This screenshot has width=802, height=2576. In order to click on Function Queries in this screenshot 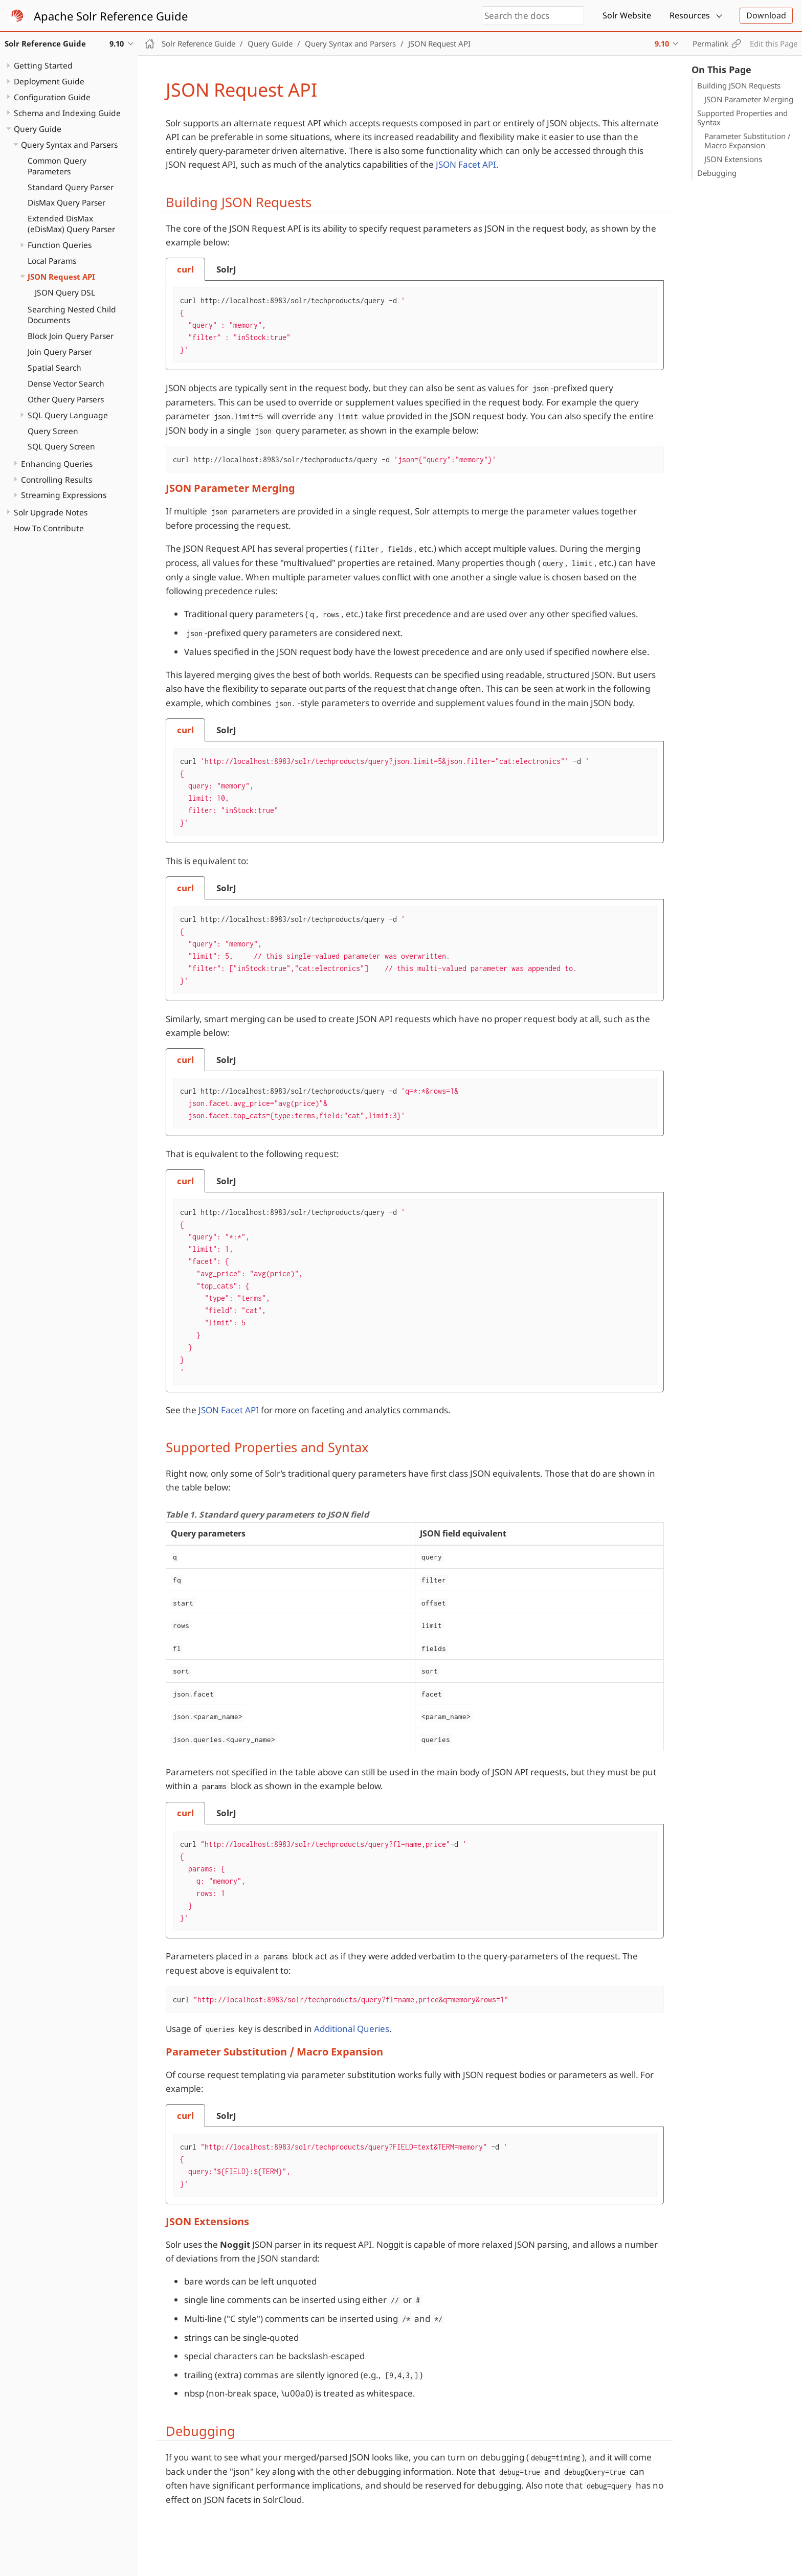, I will do `click(60, 245)`.